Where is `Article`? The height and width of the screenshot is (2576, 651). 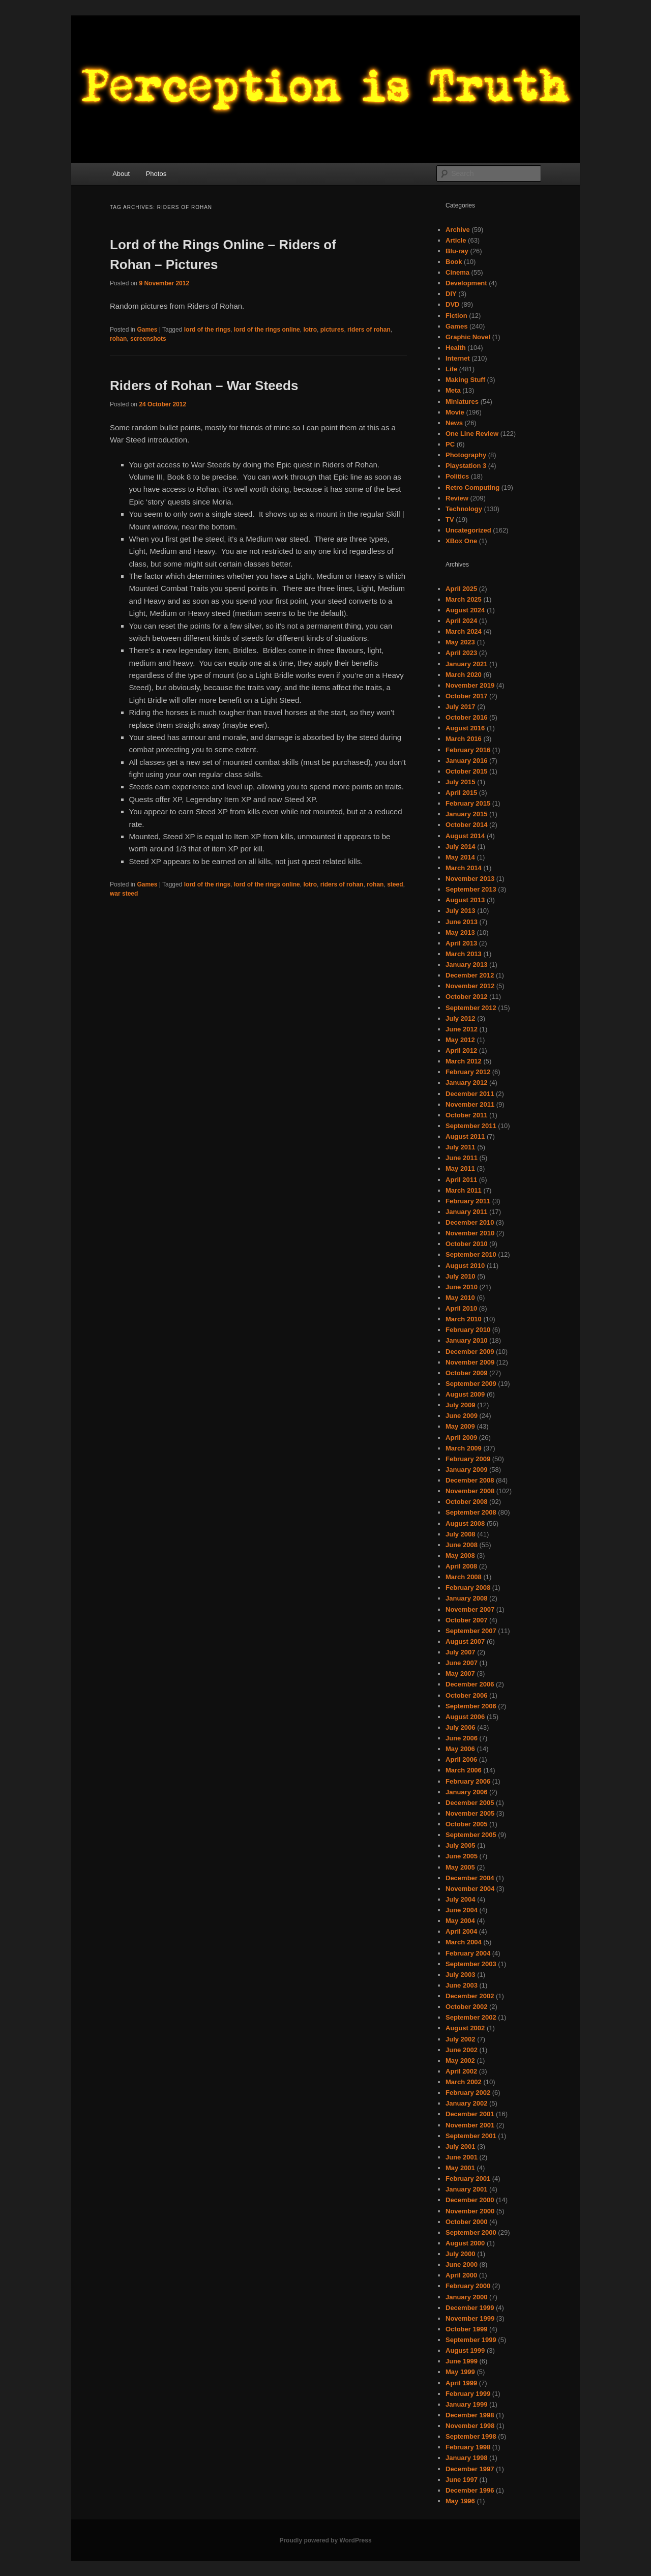 Article is located at coordinates (456, 240).